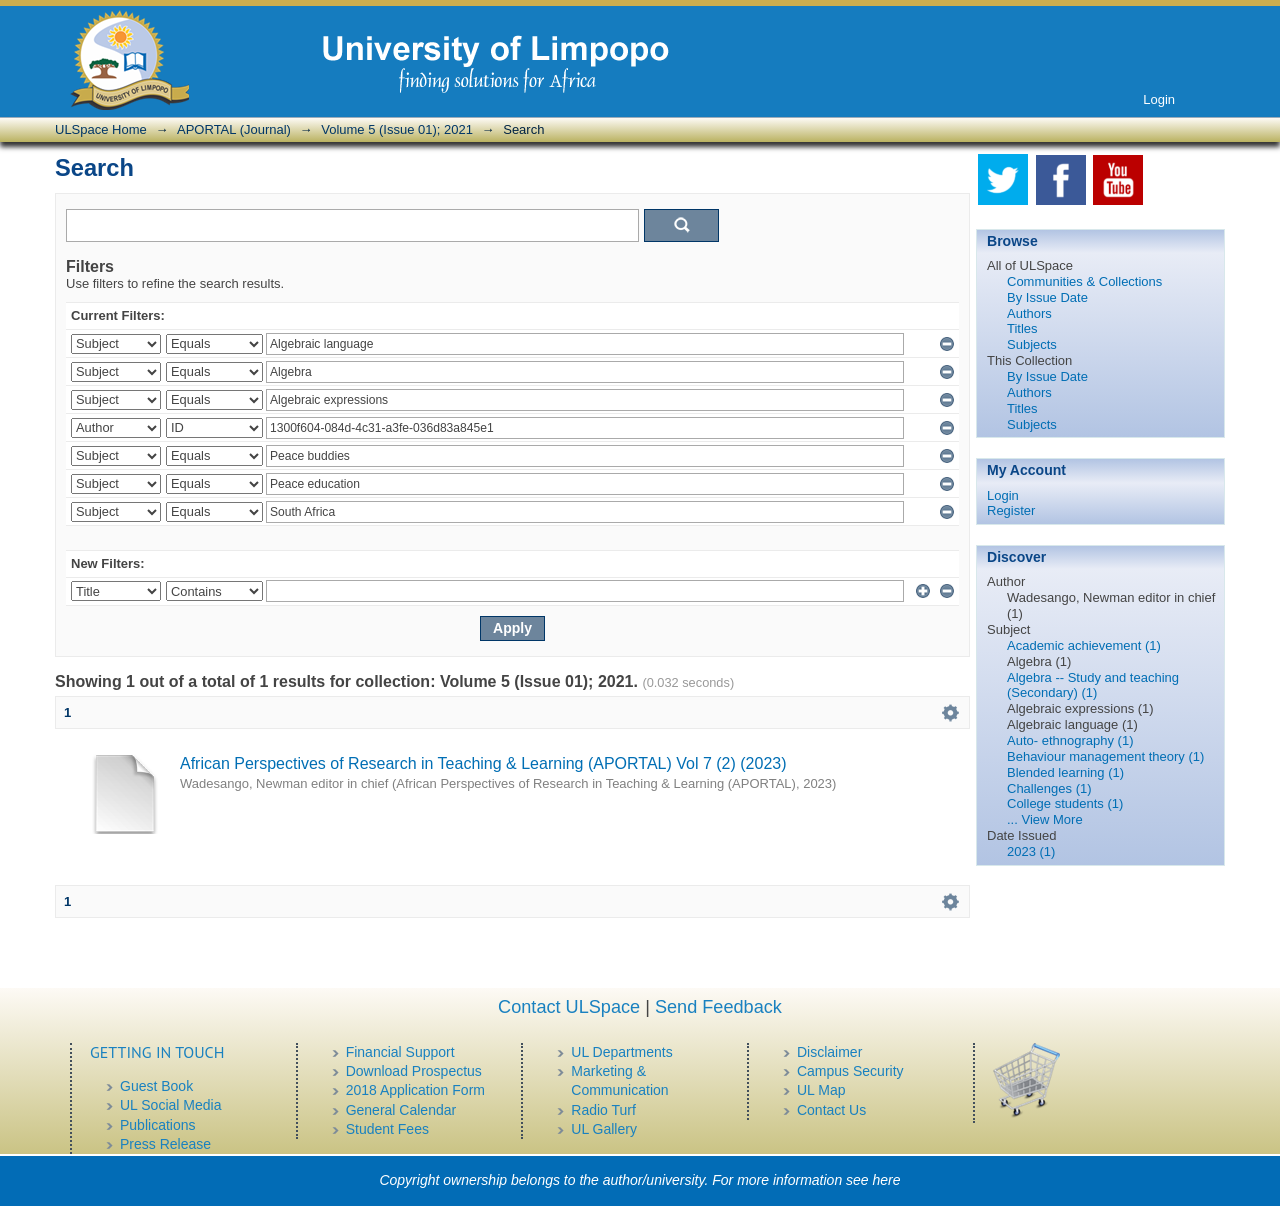 The width and height of the screenshot is (1280, 1206). I want to click on 2018 Application Form, so click(415, 1090).